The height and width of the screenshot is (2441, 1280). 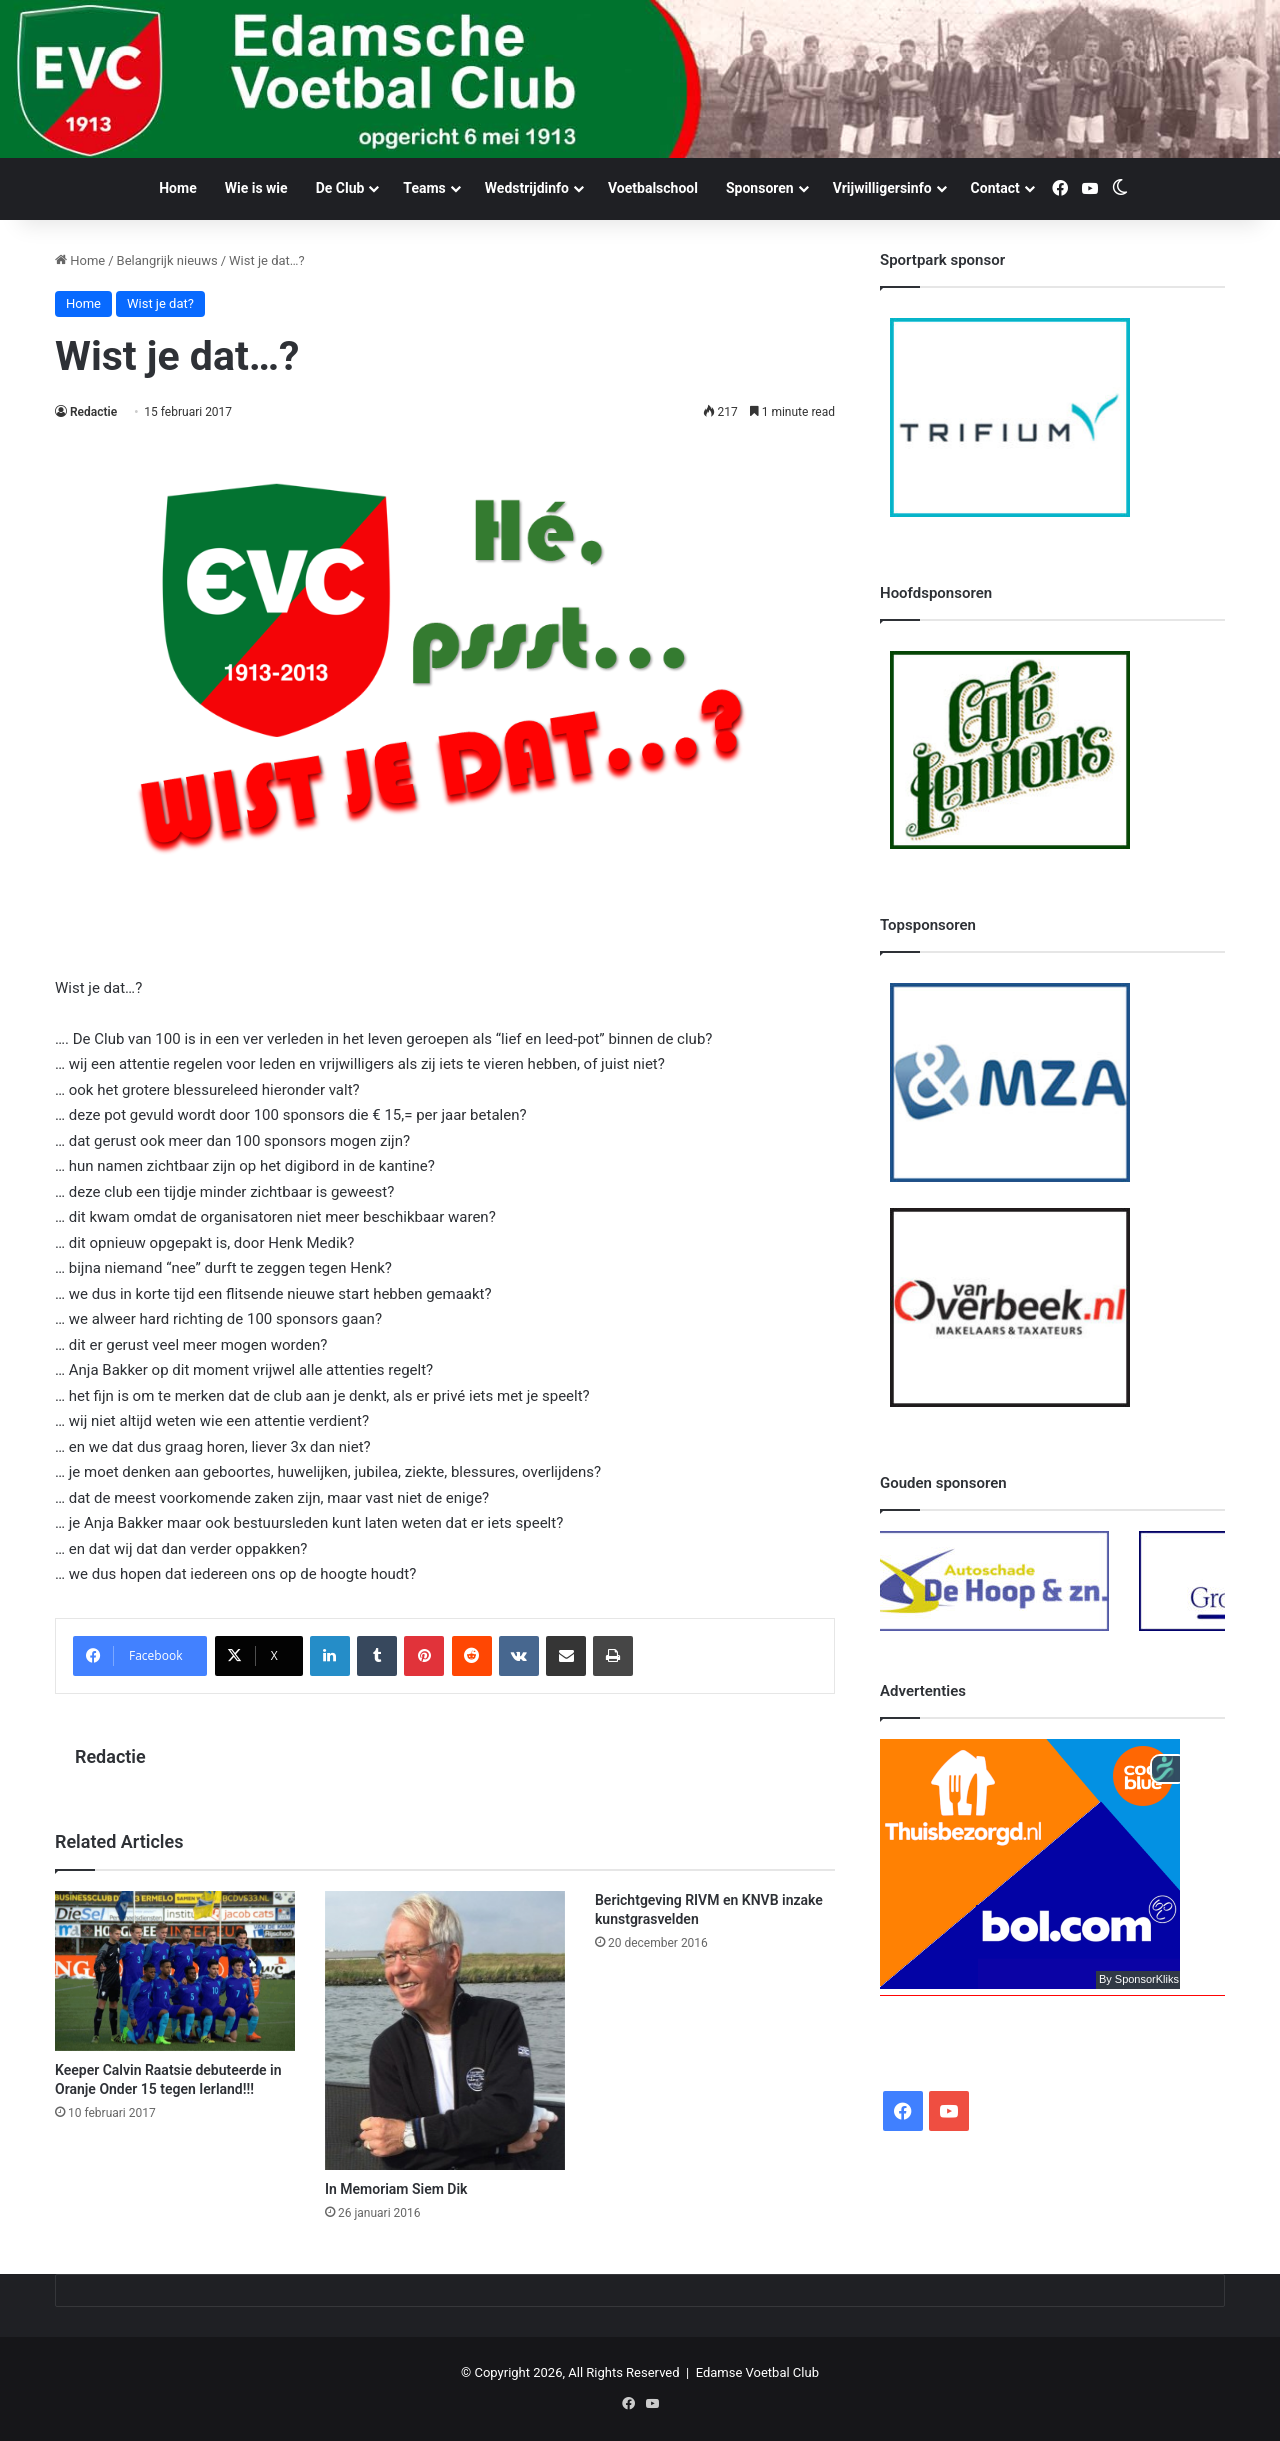 I want to click on [Keeper Calvin Raatsie debuteerde in Oranje Onder 15 tegen Ierland!!!], so click(x=175, y=1970).